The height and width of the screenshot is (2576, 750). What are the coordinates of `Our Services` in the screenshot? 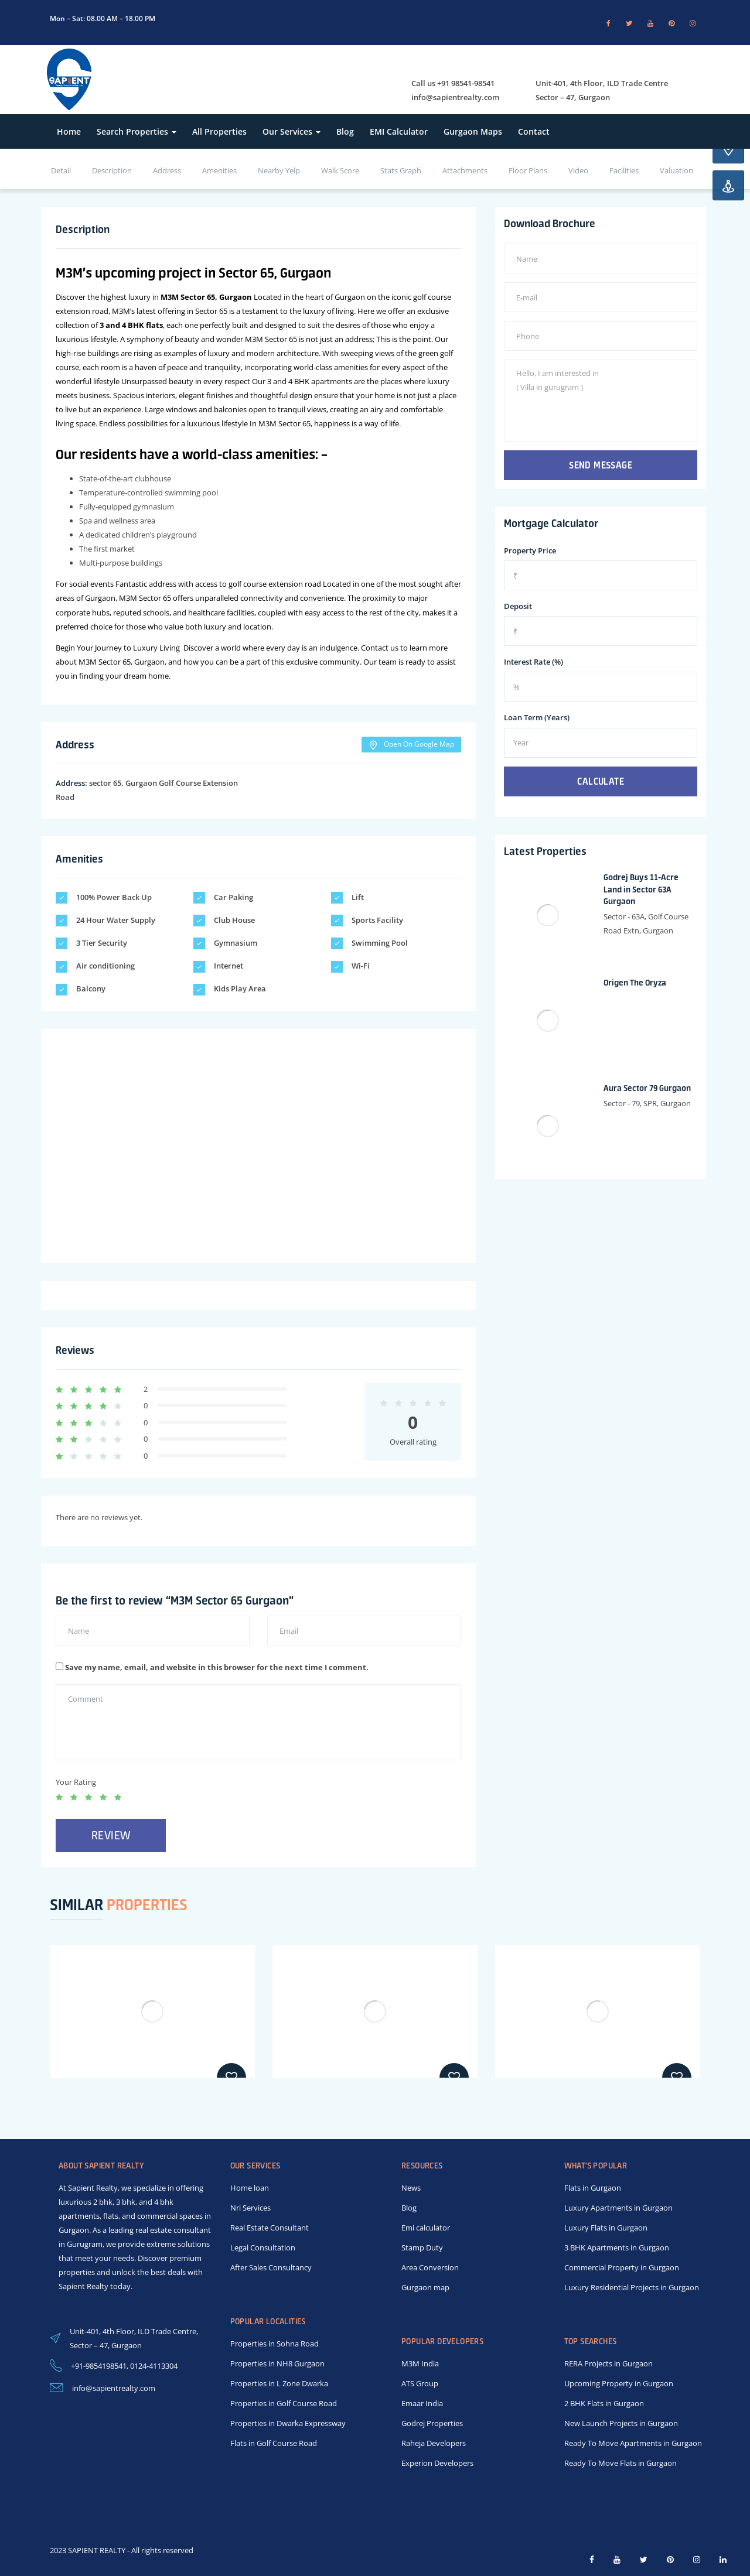 It's located at (291, 131).